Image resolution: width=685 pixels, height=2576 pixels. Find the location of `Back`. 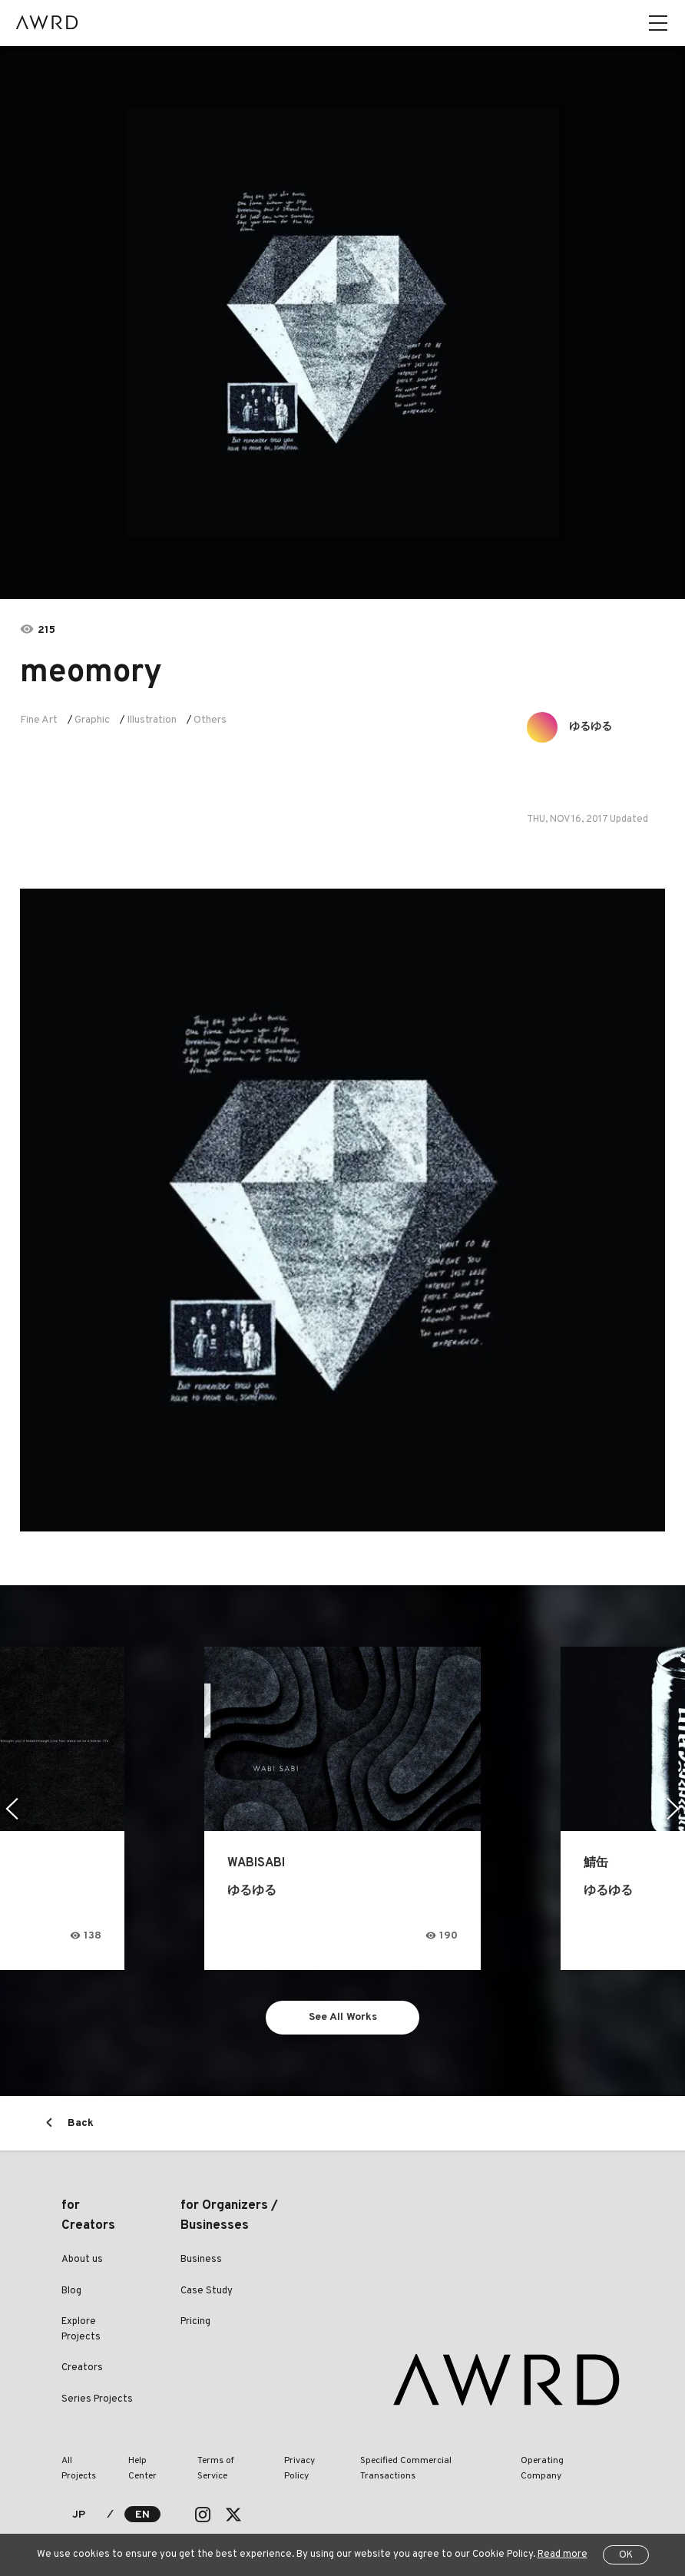

Back is located at coordinates (81, 2123).